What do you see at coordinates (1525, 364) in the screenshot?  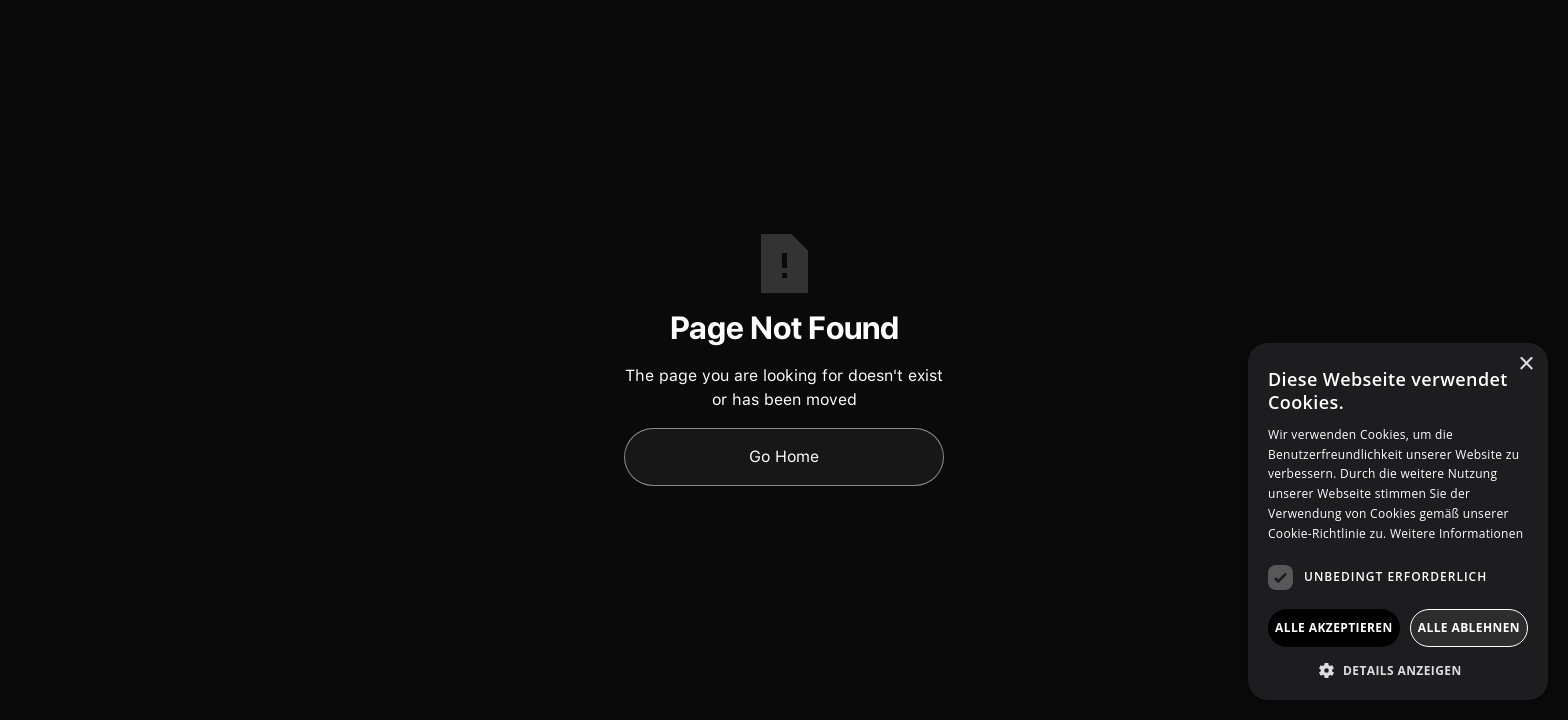 I see `× [button]` at bounding box center [1525, 364].